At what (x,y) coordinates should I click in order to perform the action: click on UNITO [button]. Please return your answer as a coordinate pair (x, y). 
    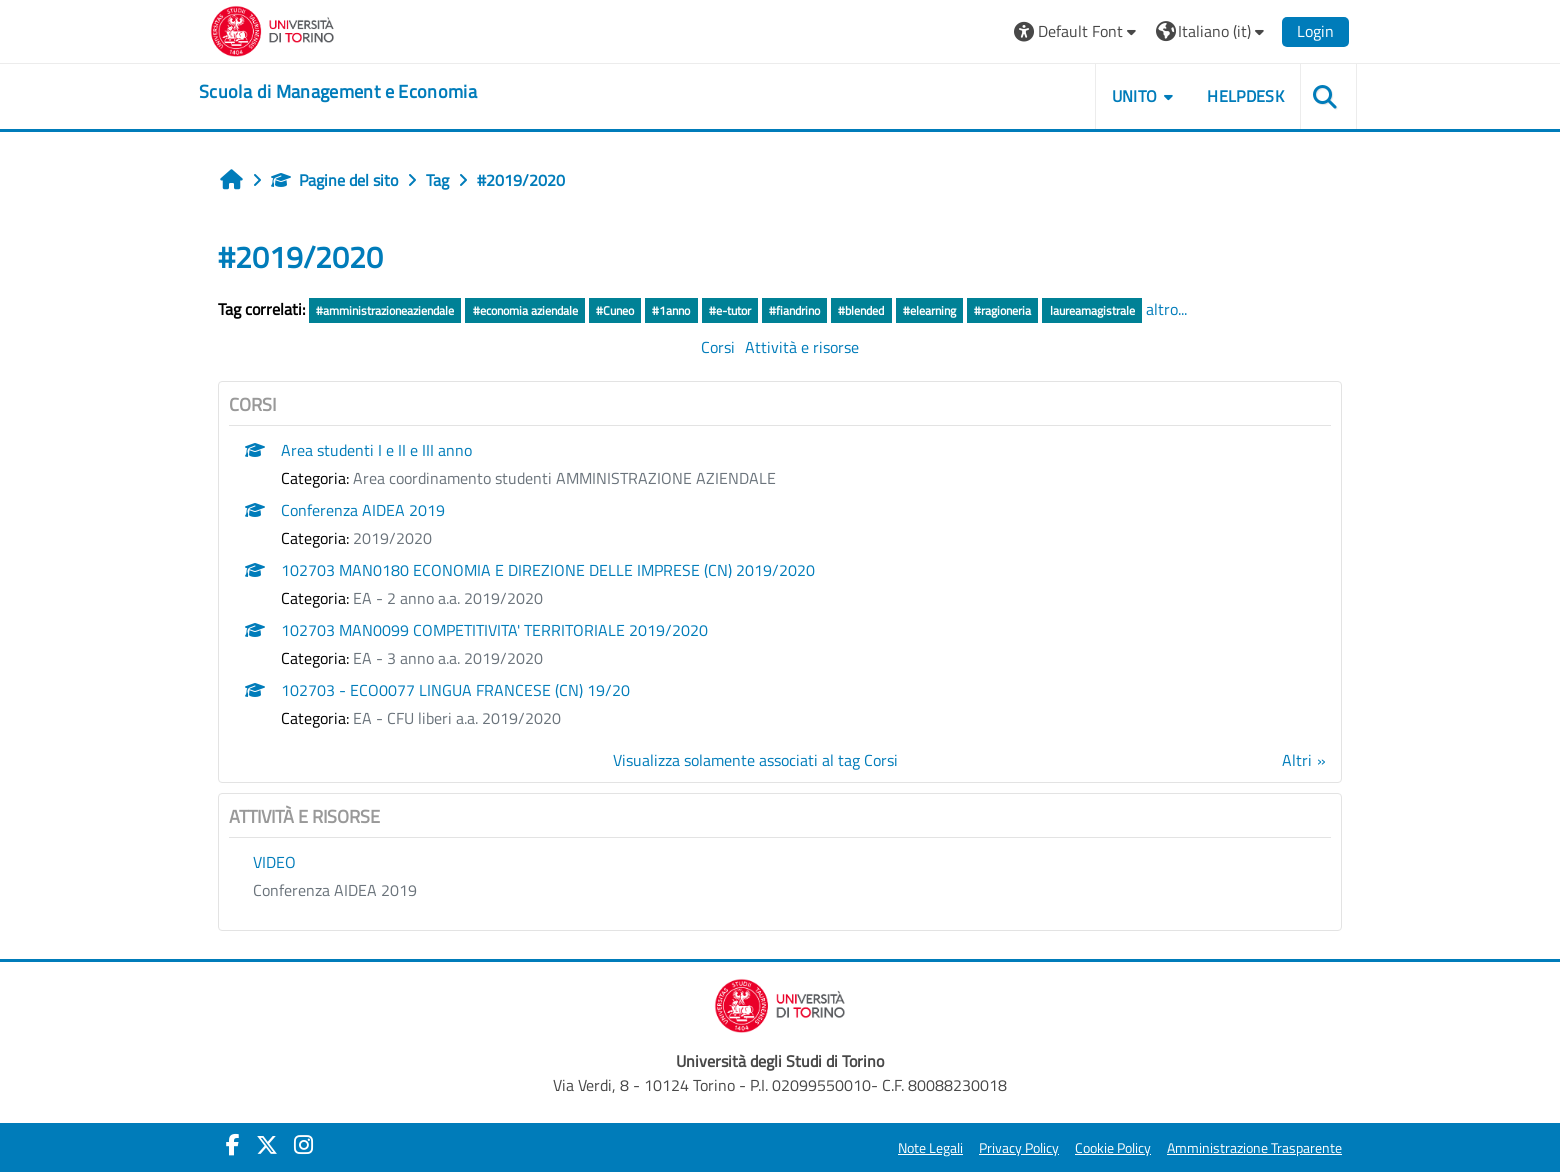
    Looking at the image, I should click on (1135, 96).